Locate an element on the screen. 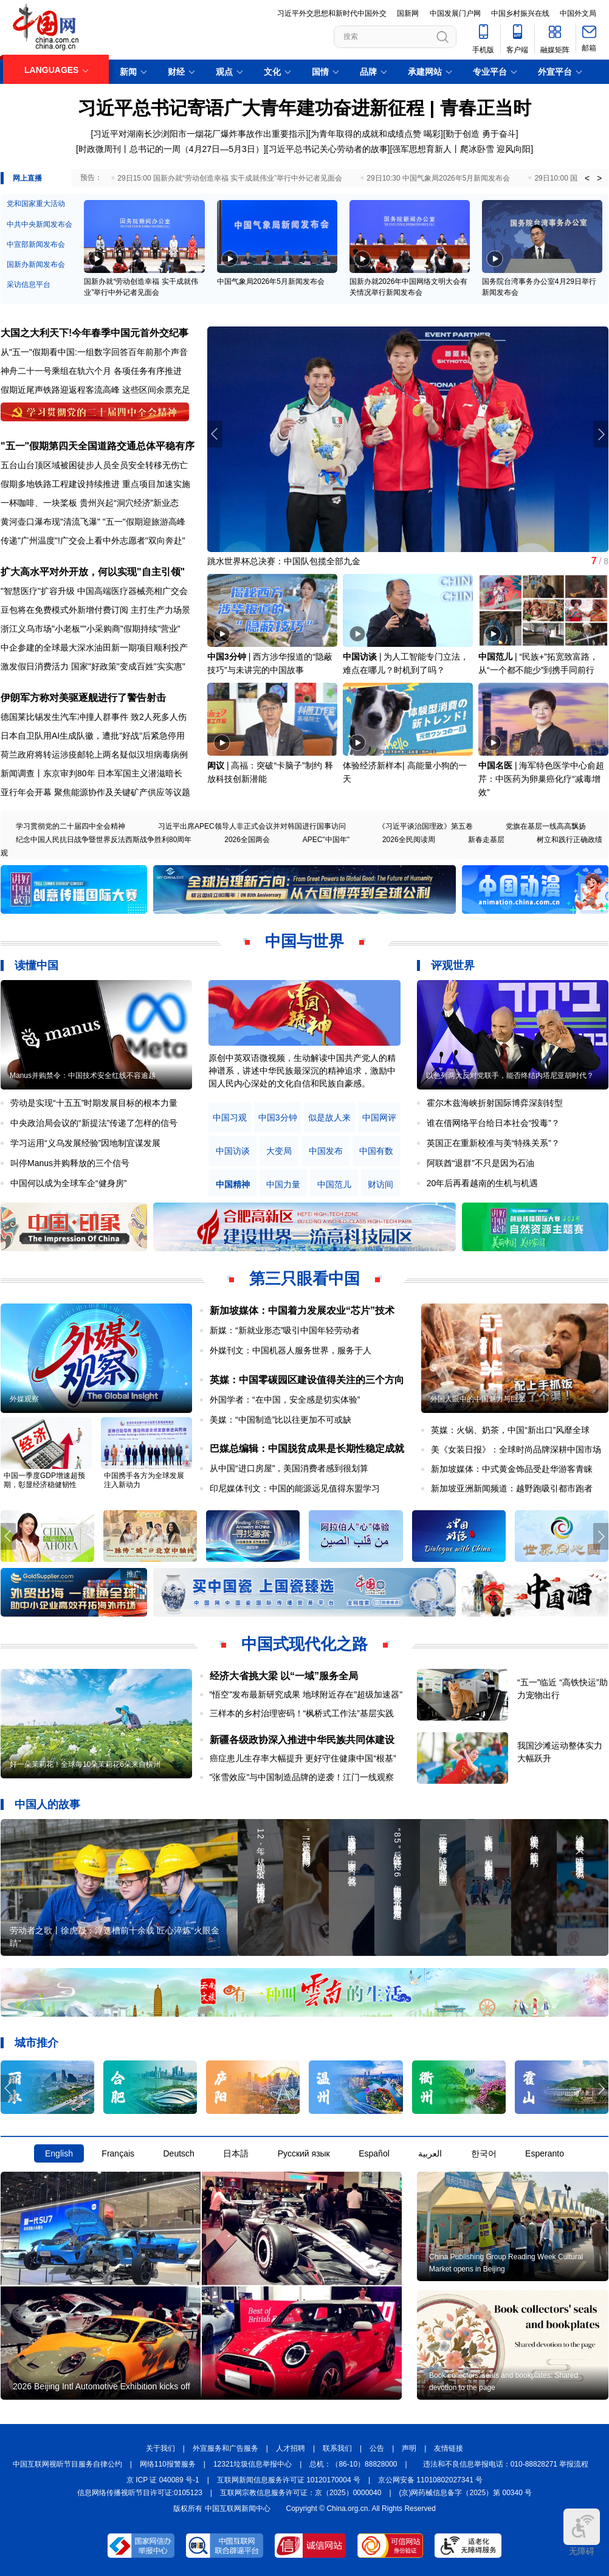  违法和不良信息举报电话：010-88828271 举报流程 is located at coordinates (506, 2464).